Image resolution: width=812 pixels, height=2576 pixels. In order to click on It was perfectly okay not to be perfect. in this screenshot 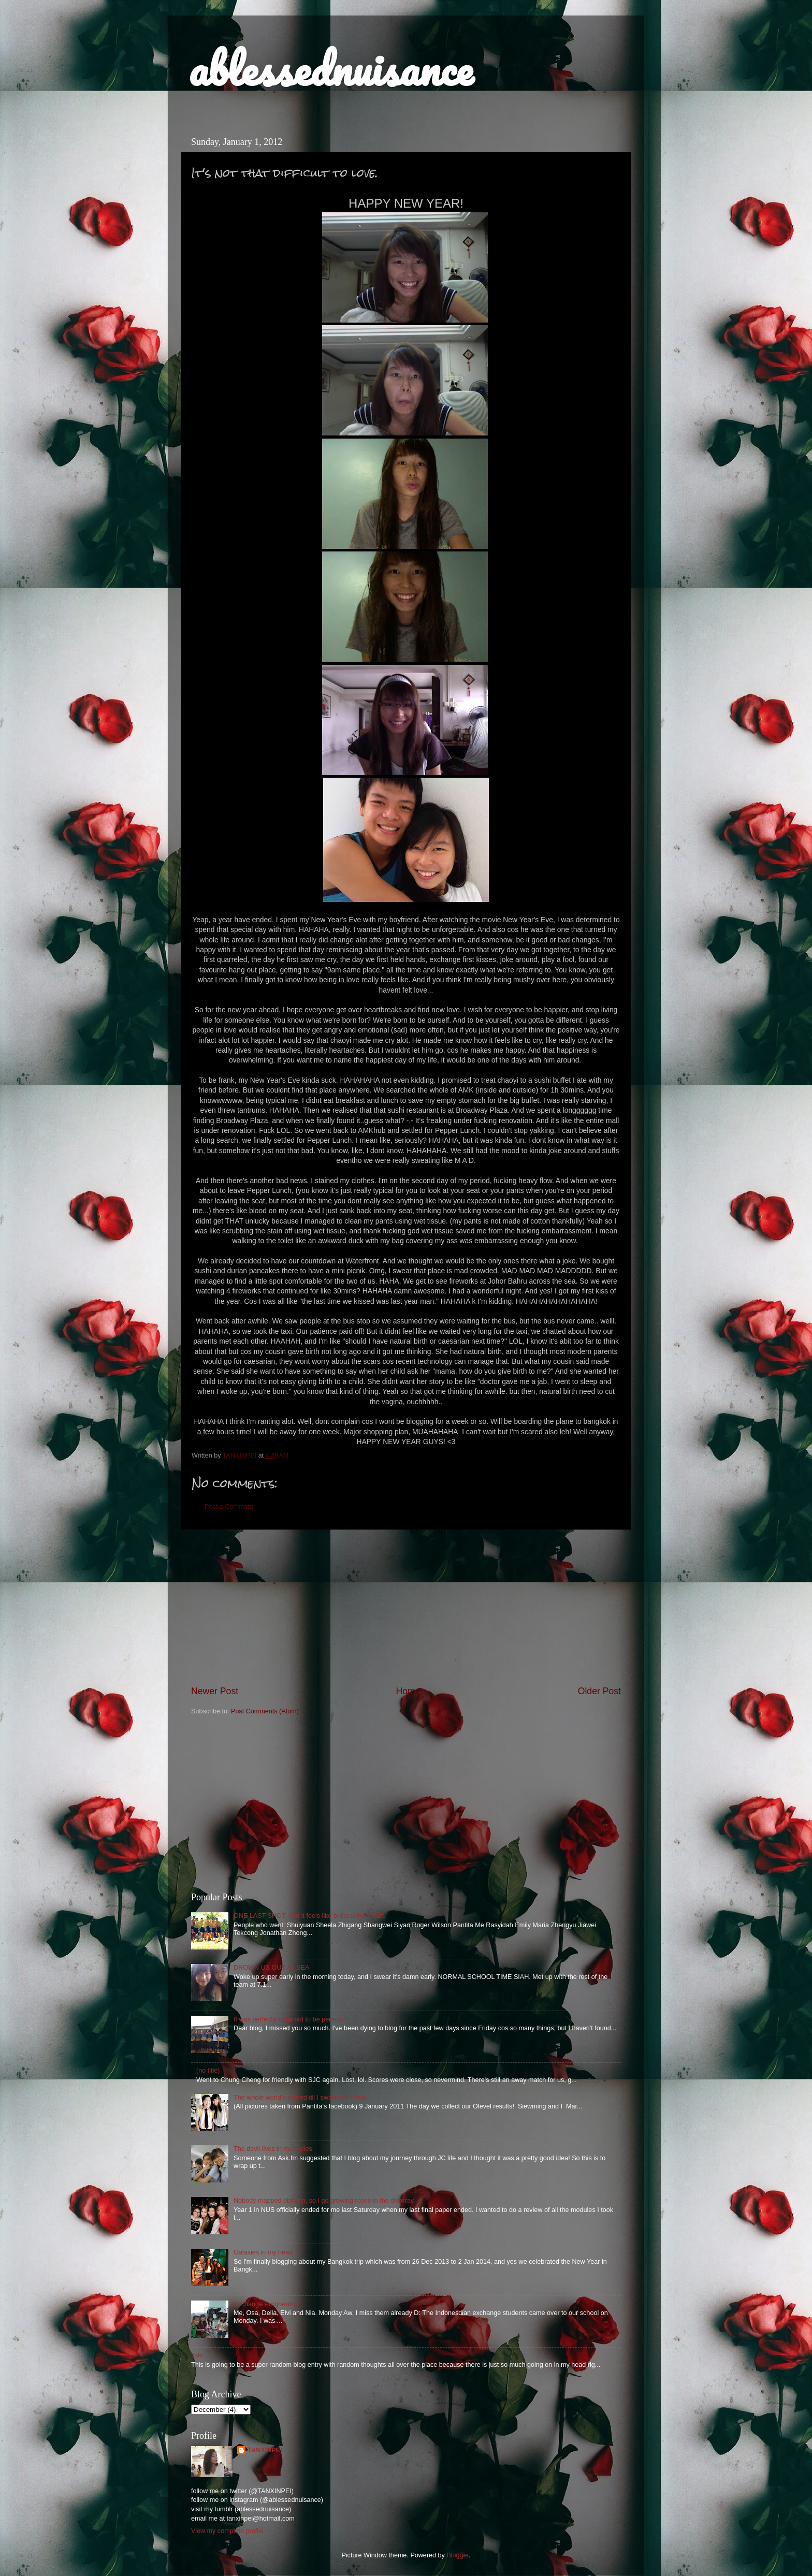, I will do `click(288, 2019)`.